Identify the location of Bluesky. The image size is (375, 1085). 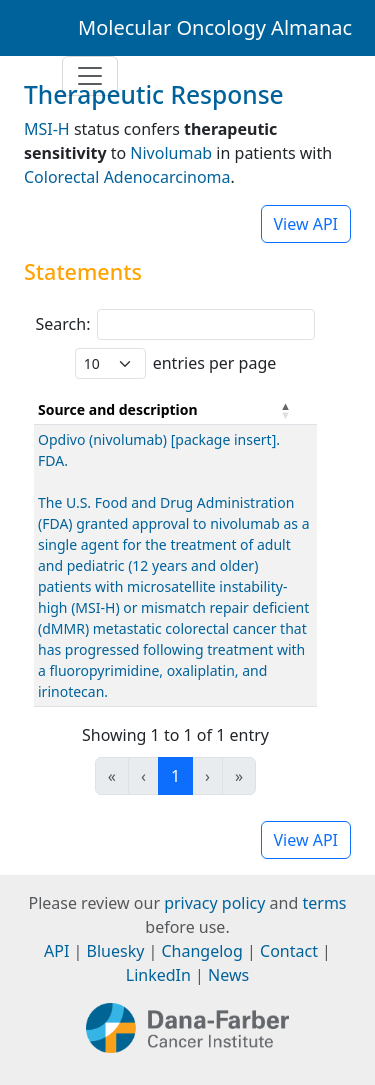
(116, 951).